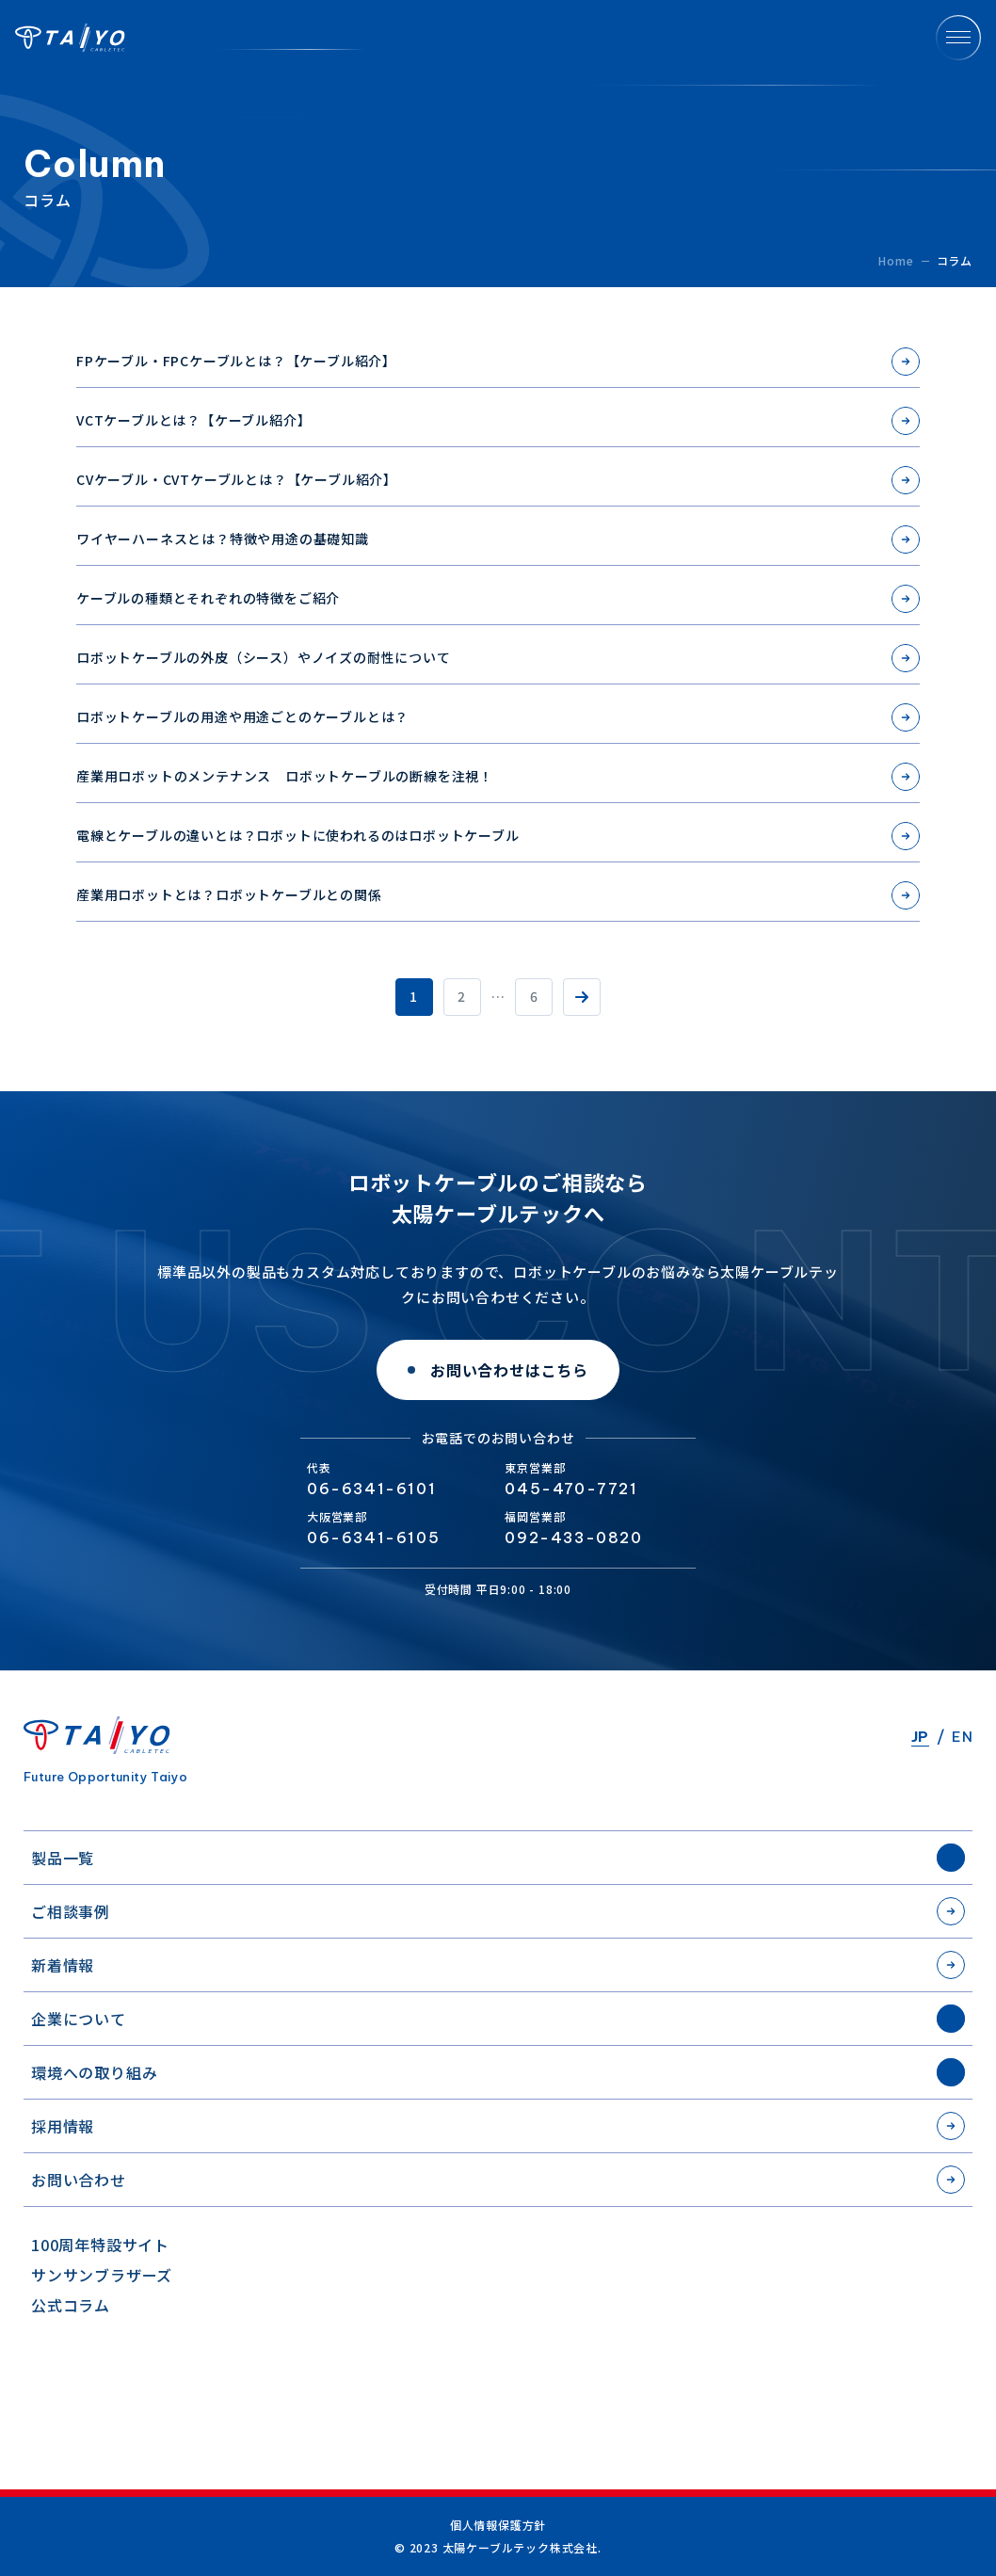 This screenshot has width=996, height=2576. What do you see at coordinates (78, 2179) in the screenshot?
I see `お問い合わせ` at bounding box center [78, 2179].